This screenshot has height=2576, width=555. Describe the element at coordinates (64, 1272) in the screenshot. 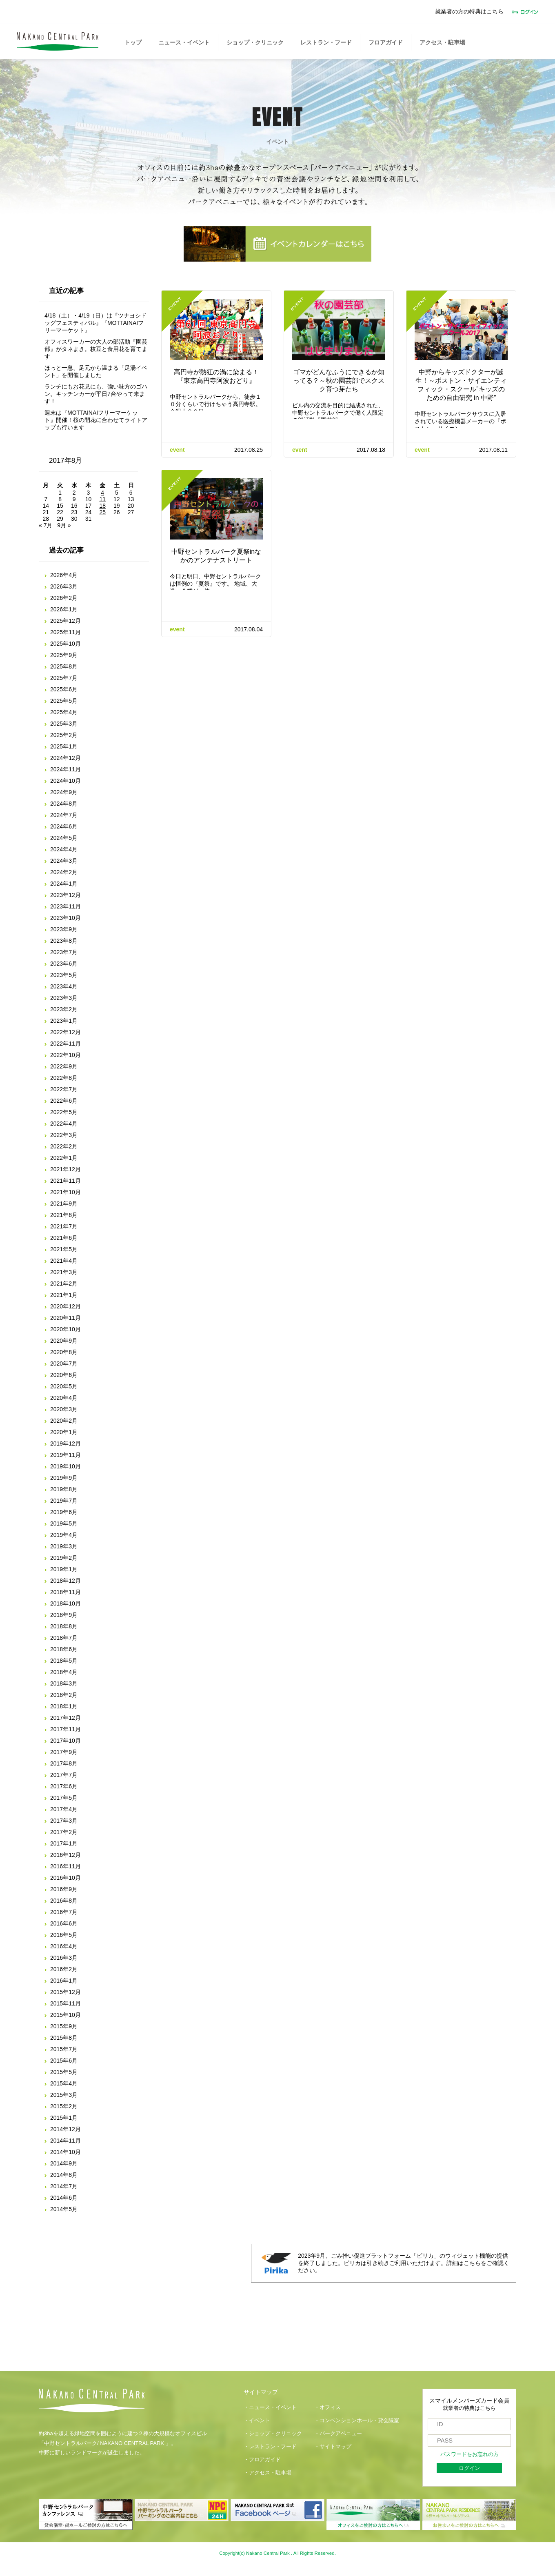

I see `2021年3月` at that location.